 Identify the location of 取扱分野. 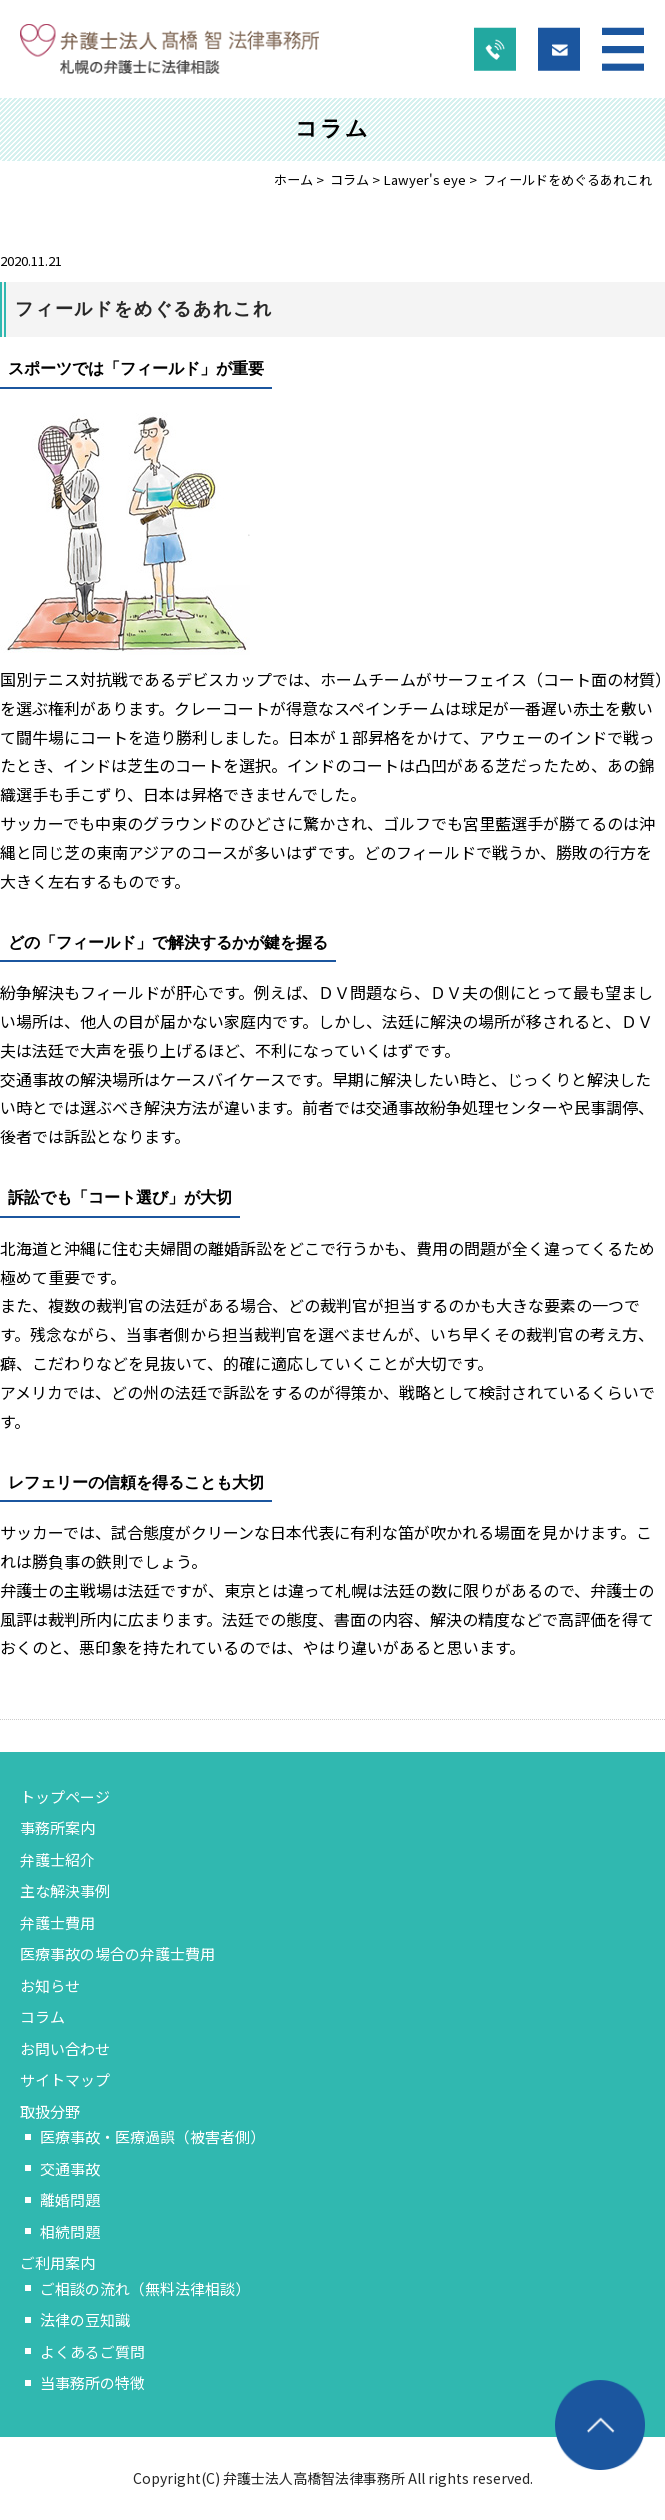
(50, 2111).